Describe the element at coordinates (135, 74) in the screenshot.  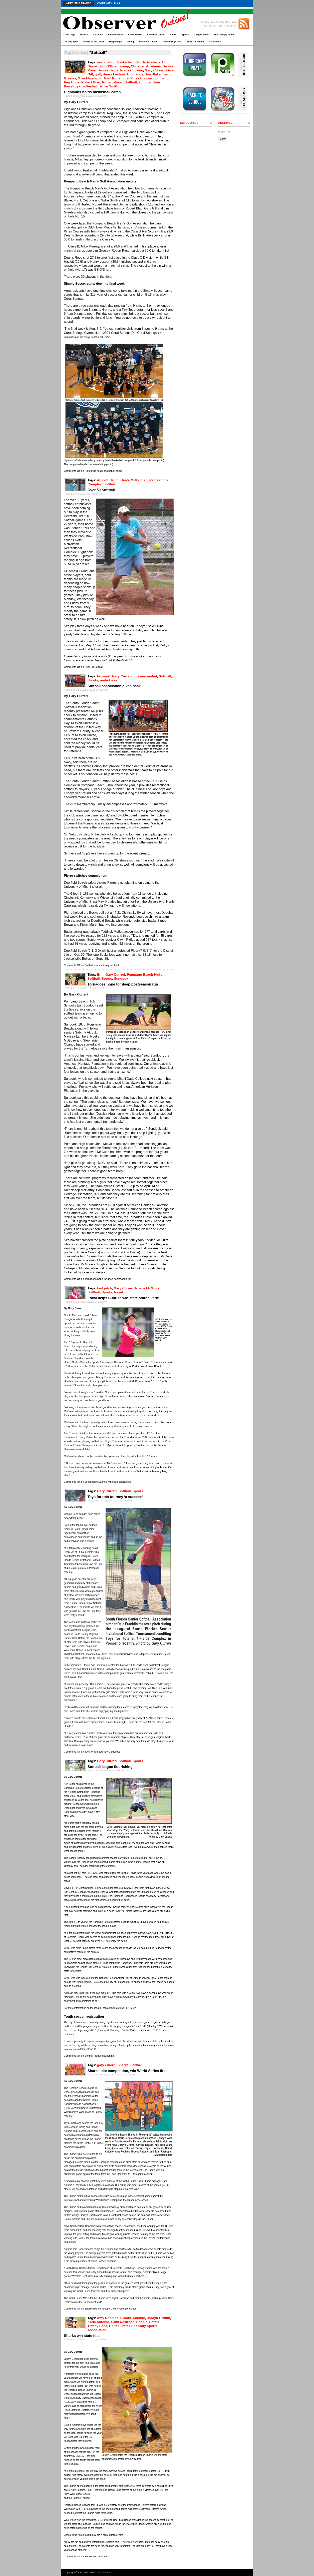
I see `Highlands` at that location.